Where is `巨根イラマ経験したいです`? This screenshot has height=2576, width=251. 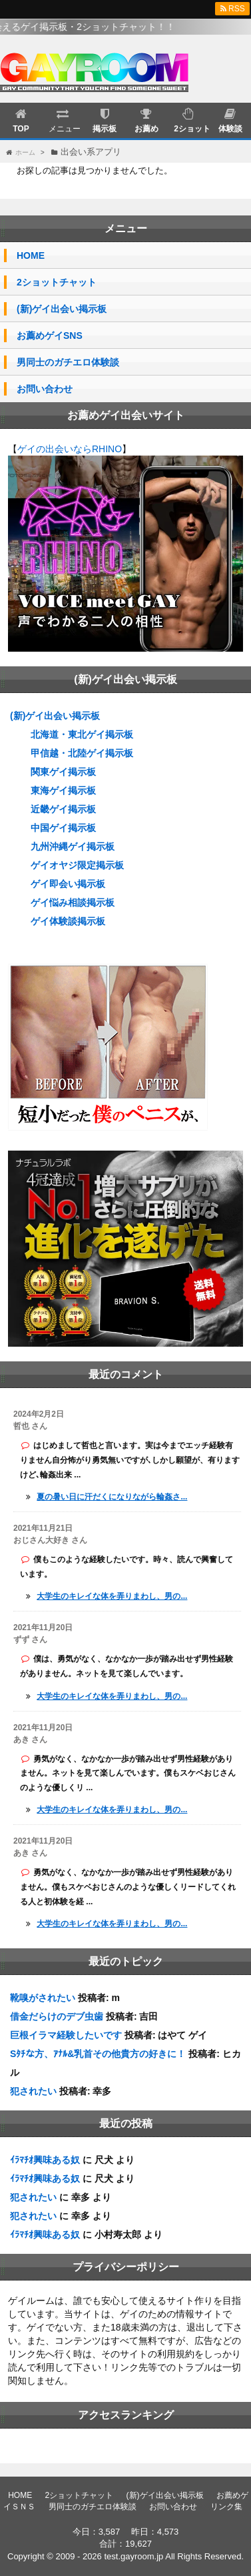
巨根イラマ経験したいです is located at coordinates (66, 2035).